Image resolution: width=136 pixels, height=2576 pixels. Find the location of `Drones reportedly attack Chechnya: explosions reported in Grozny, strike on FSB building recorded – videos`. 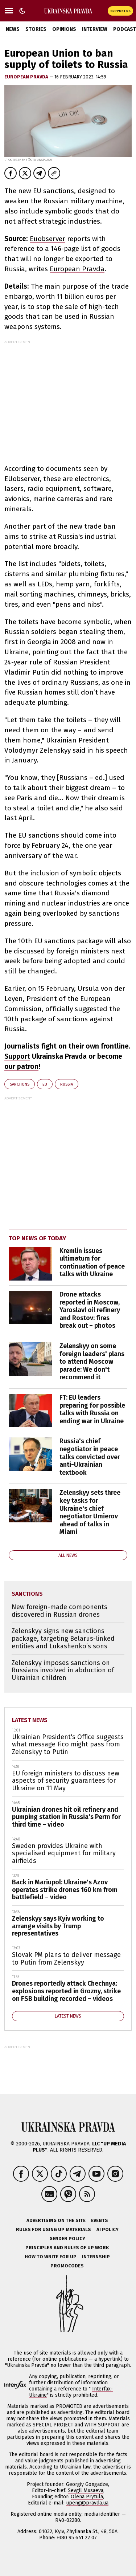

Drones reportedly attack Chechnya: explosions reported in Grozny, strike on FSB building recorded – videos is located at coordinates (66, 1990).